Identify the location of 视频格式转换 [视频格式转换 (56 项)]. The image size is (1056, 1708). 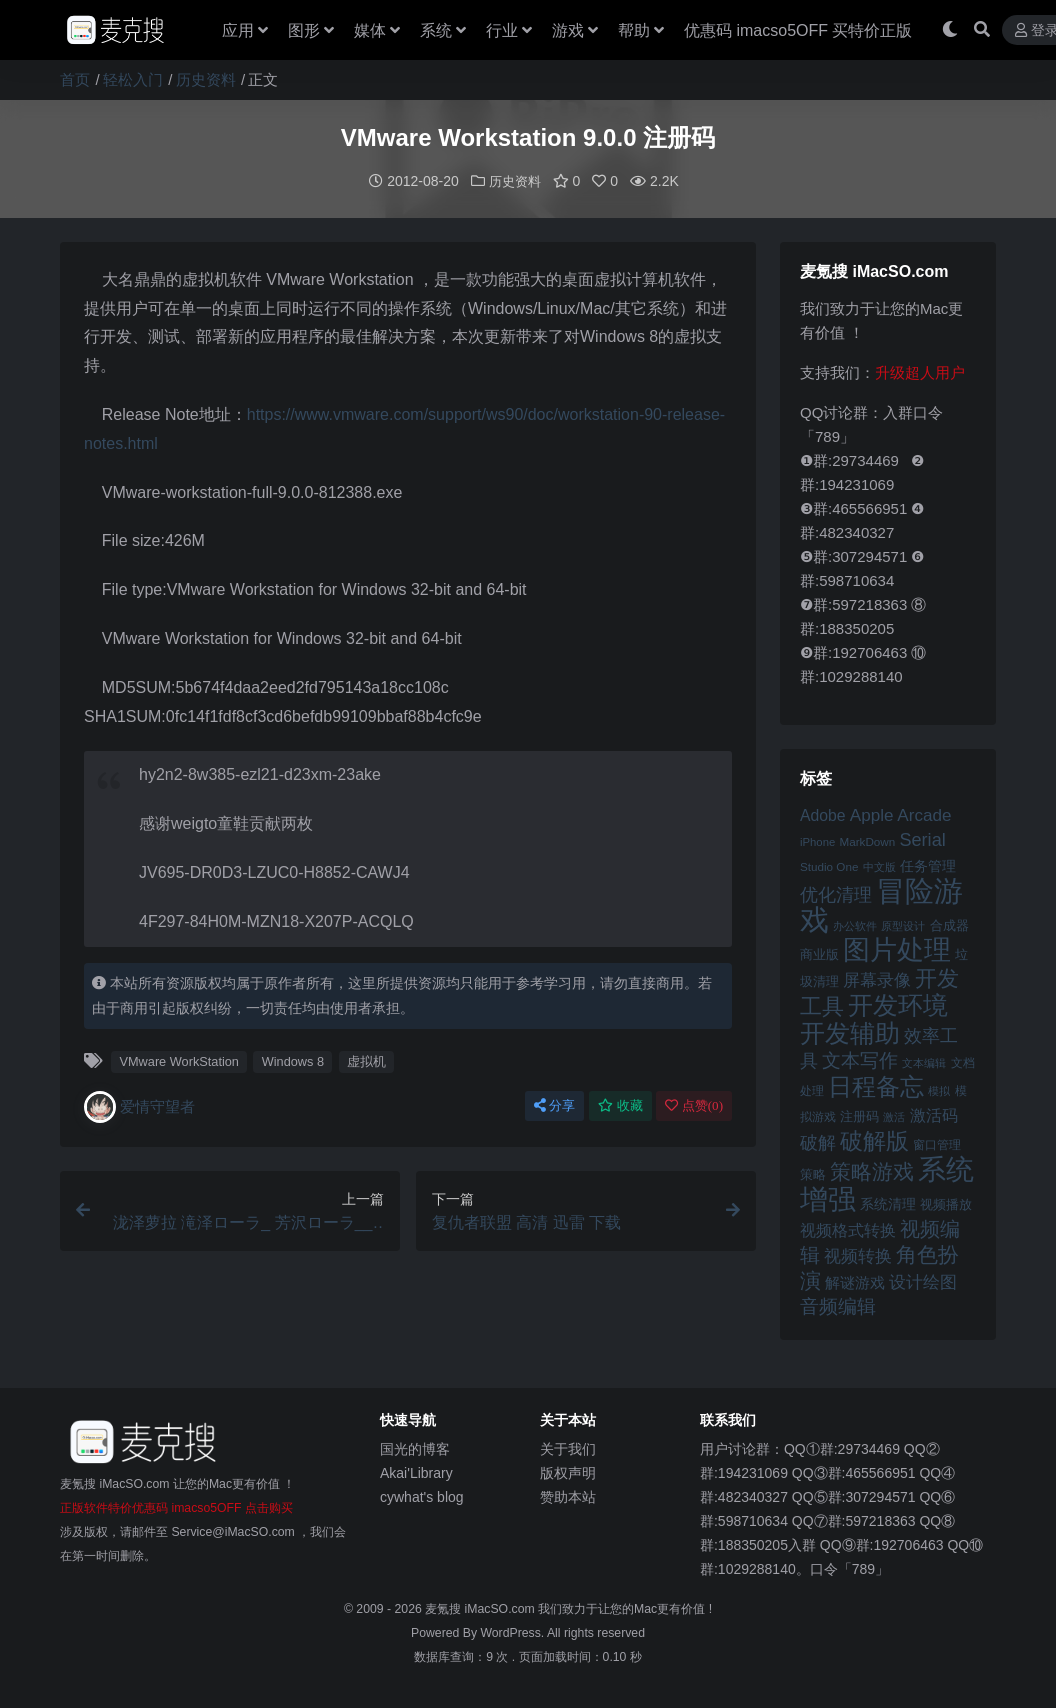
(848, 1229).